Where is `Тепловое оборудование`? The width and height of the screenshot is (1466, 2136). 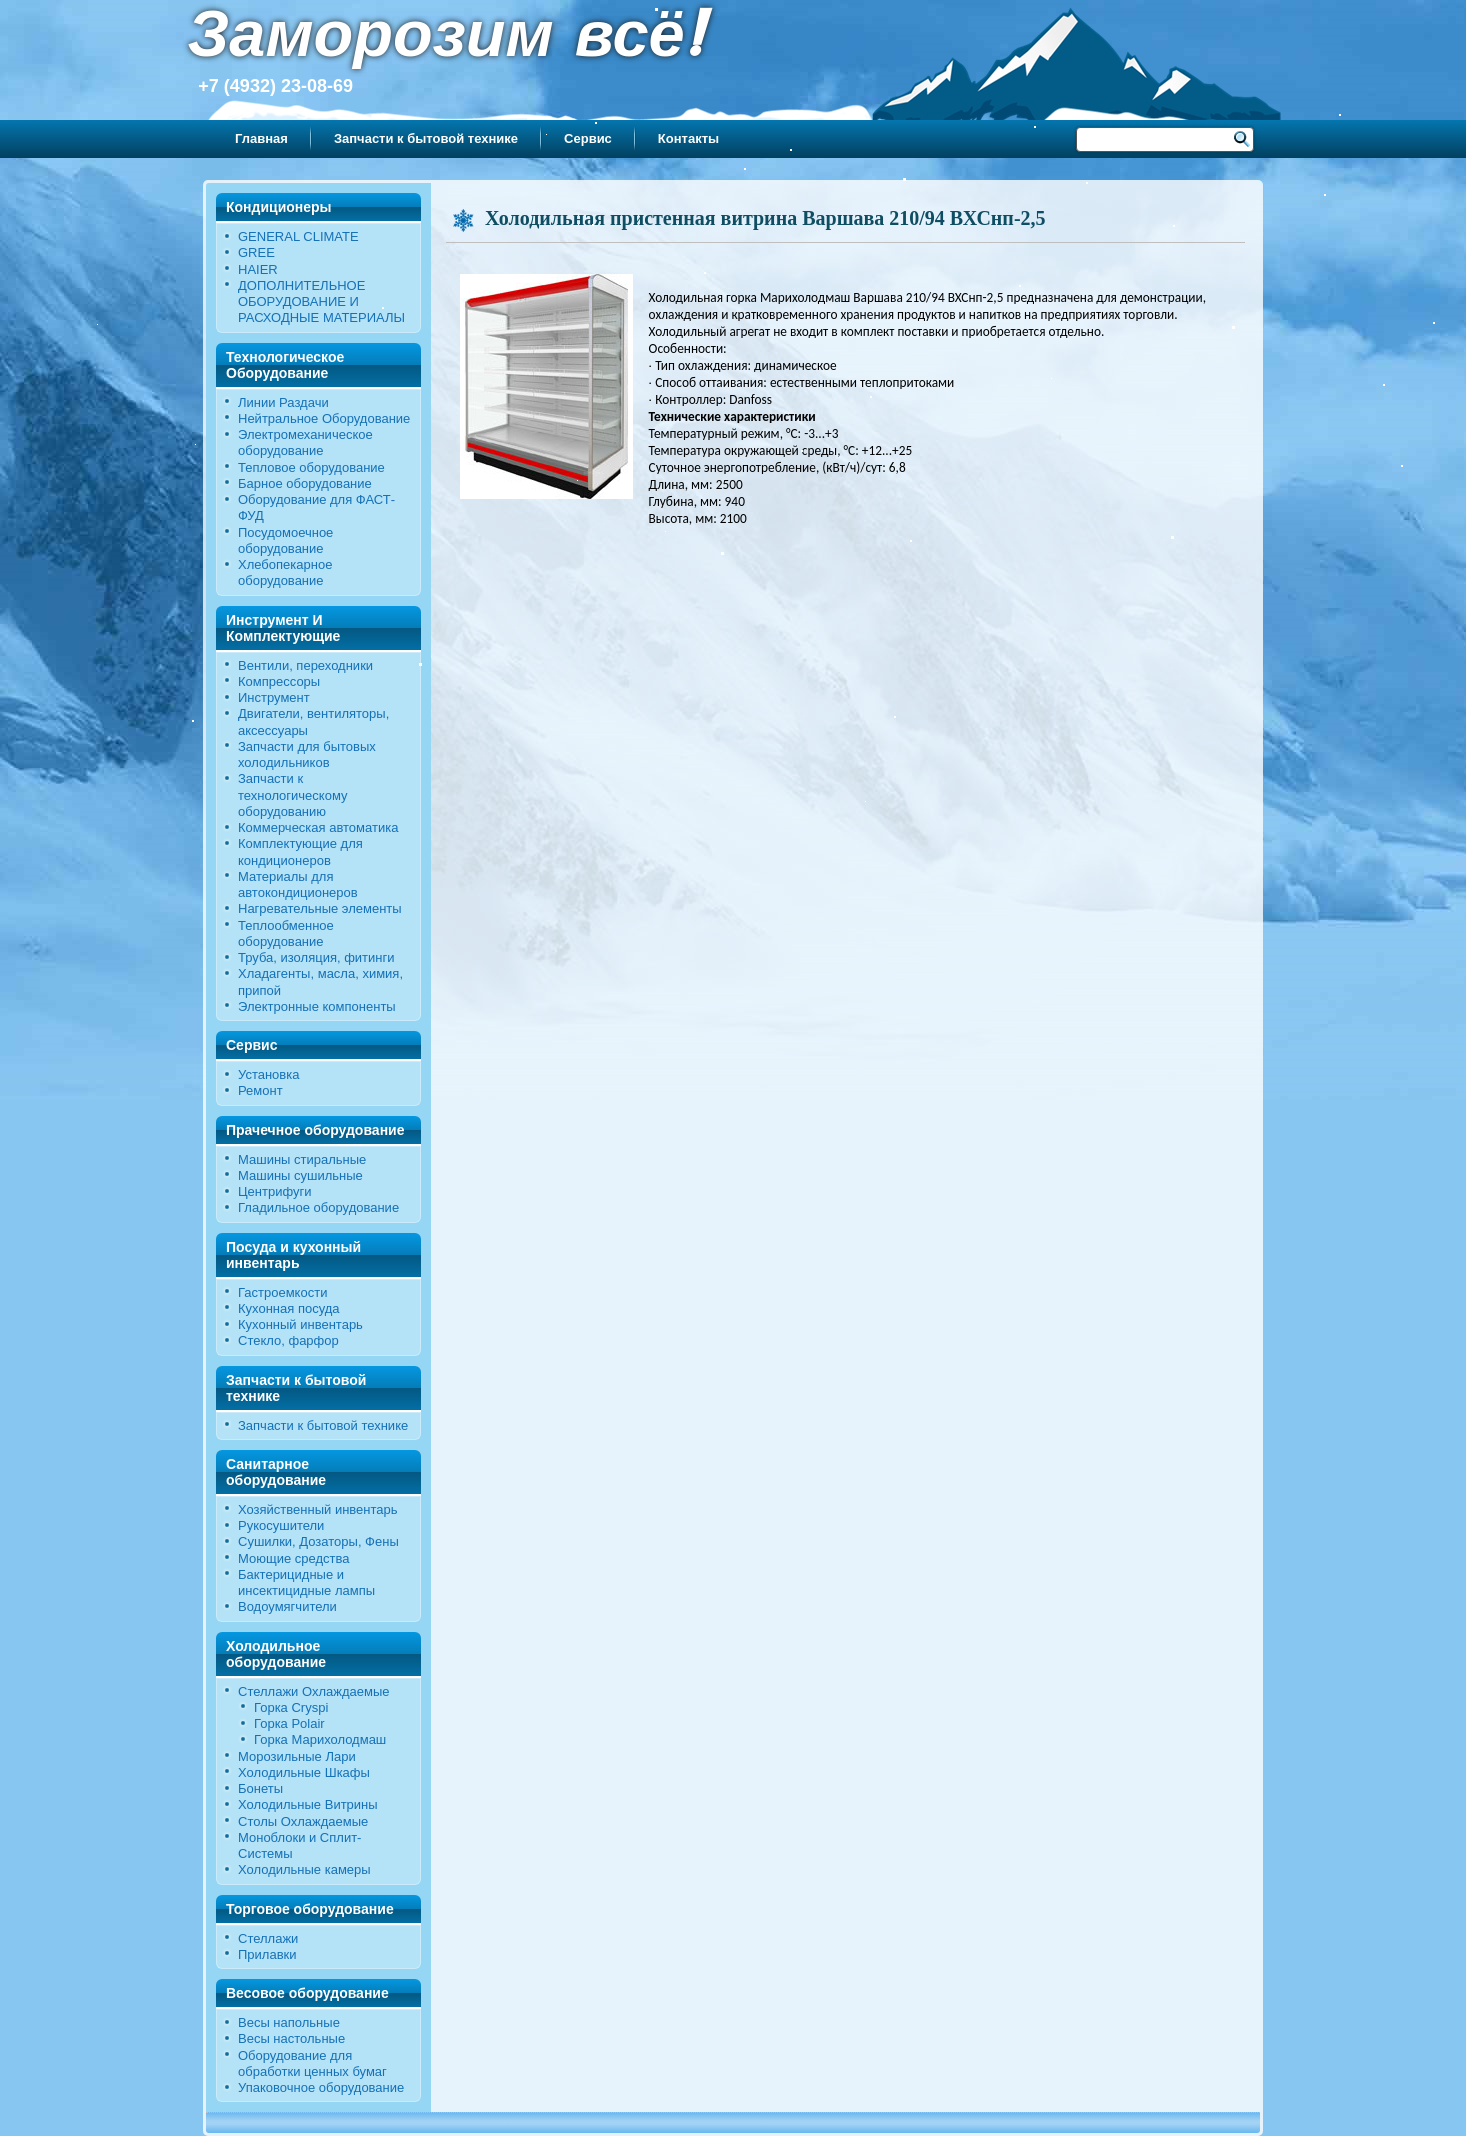
Тепловое оборудование is located at coordinates (311, 467).